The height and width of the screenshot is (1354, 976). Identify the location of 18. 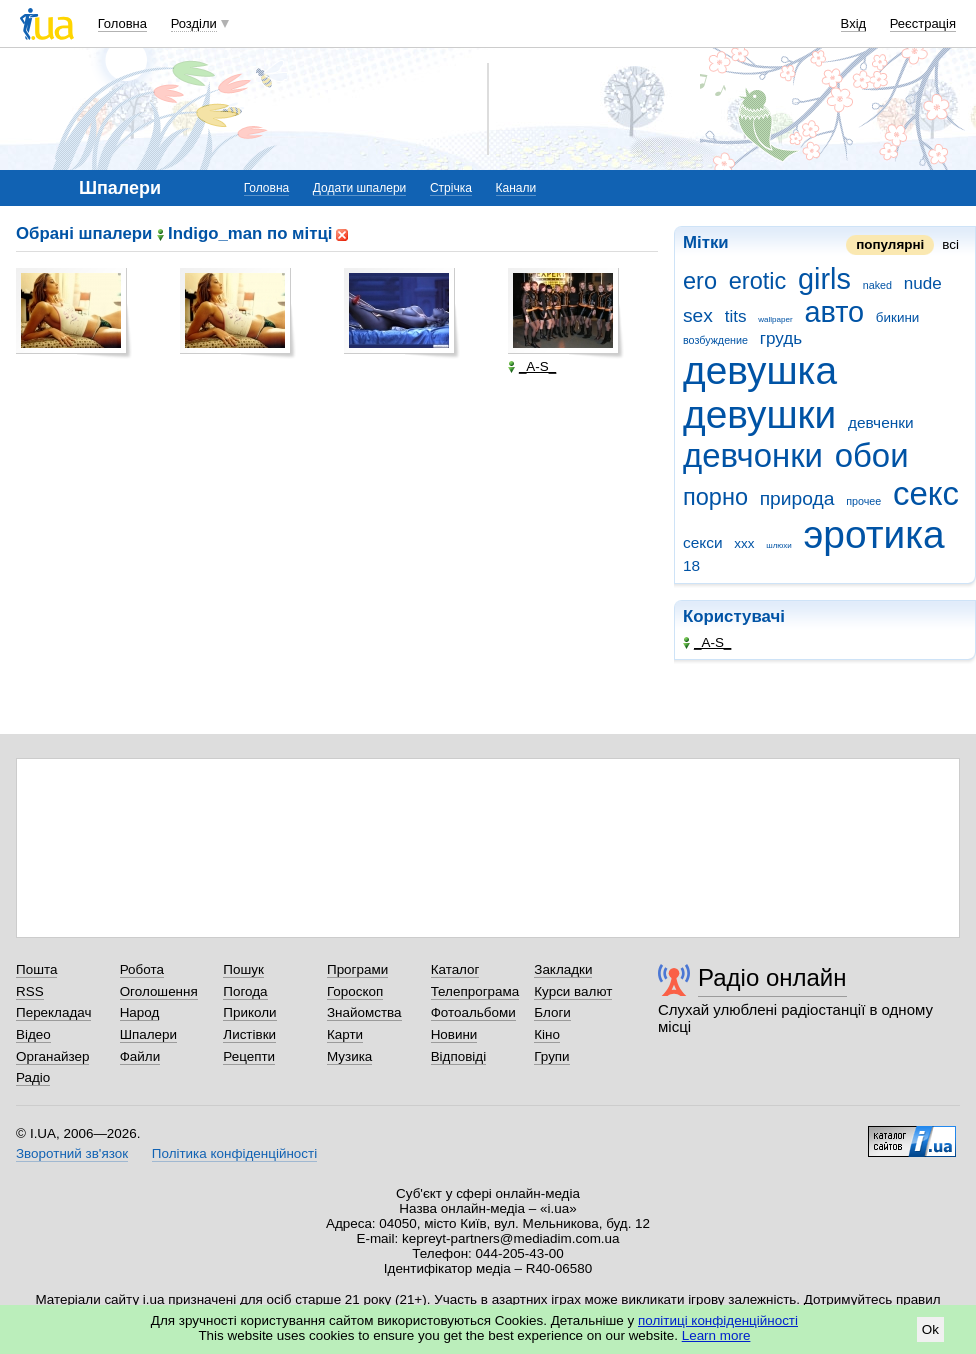
(691, 565).